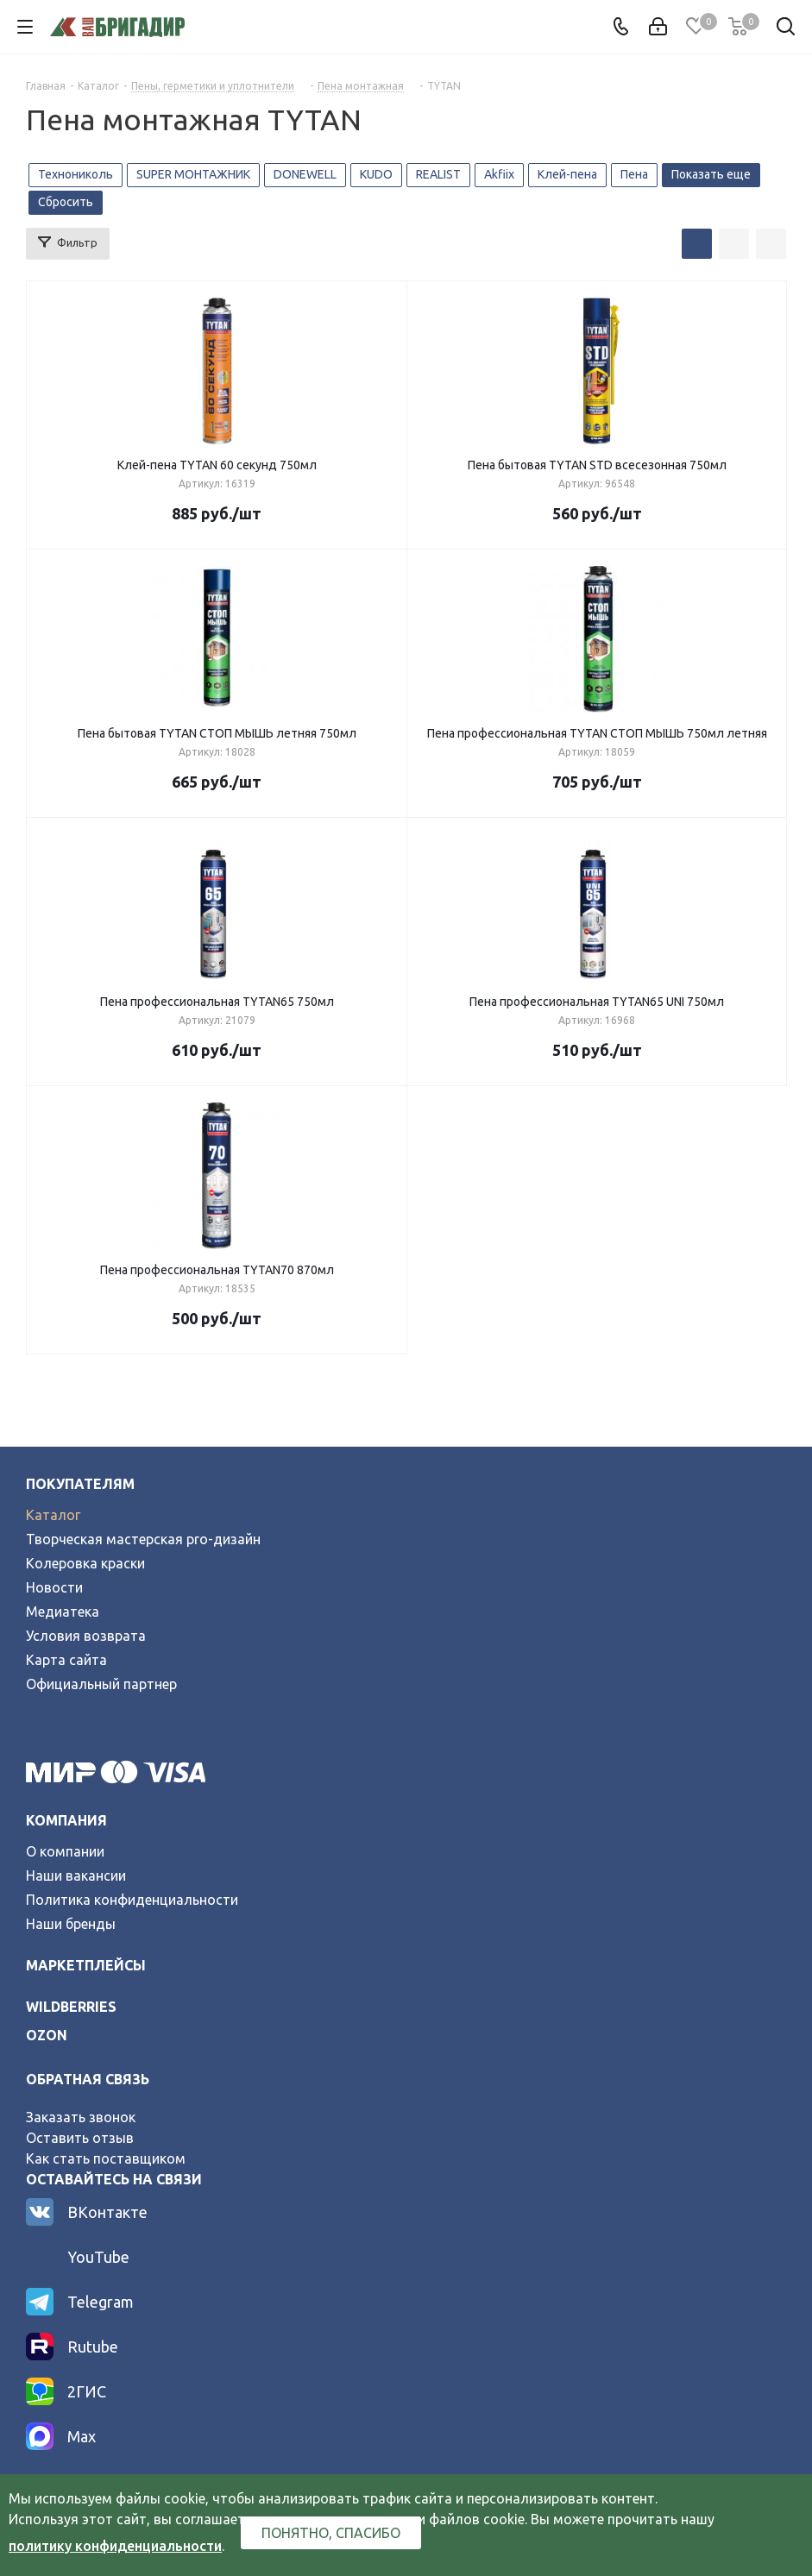  I want to click on Каталог, so click(53, 1515).